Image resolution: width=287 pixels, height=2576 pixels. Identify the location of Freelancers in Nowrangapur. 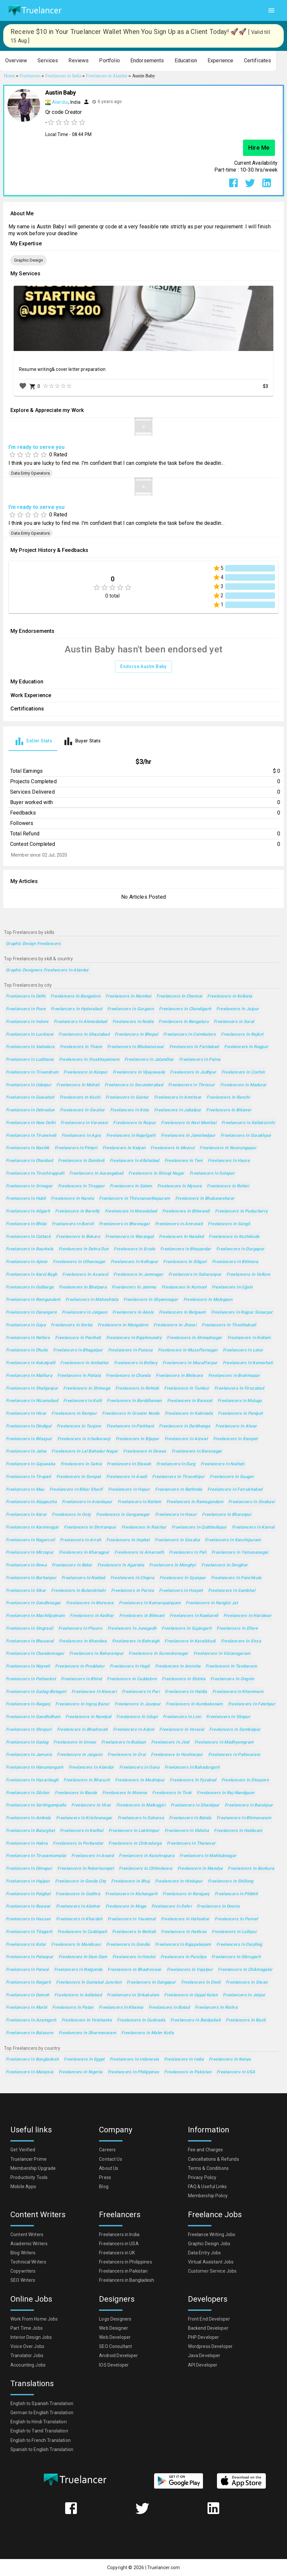
(228, 1148).